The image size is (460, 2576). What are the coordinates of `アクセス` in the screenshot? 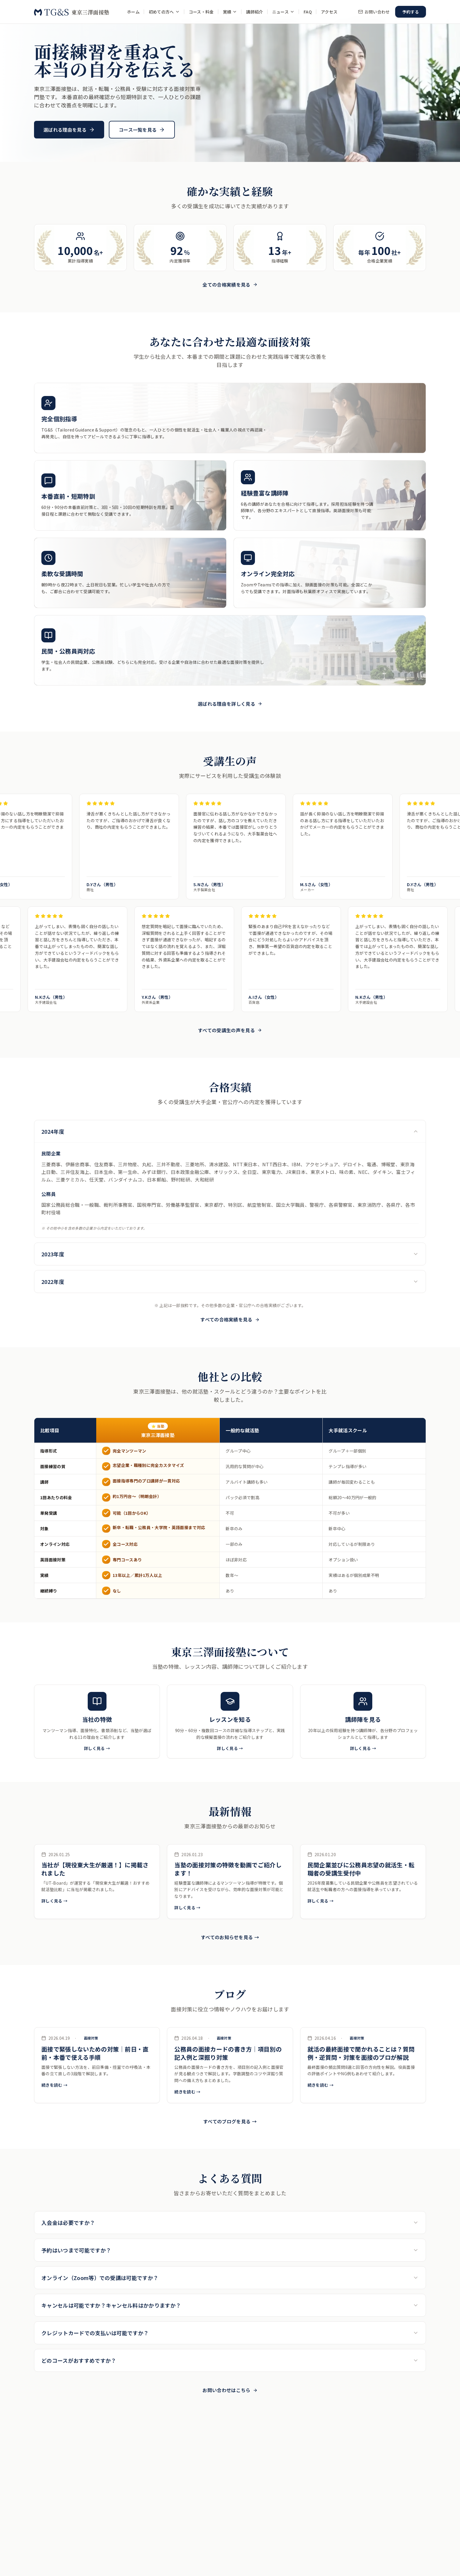 It's located at (329, 12).